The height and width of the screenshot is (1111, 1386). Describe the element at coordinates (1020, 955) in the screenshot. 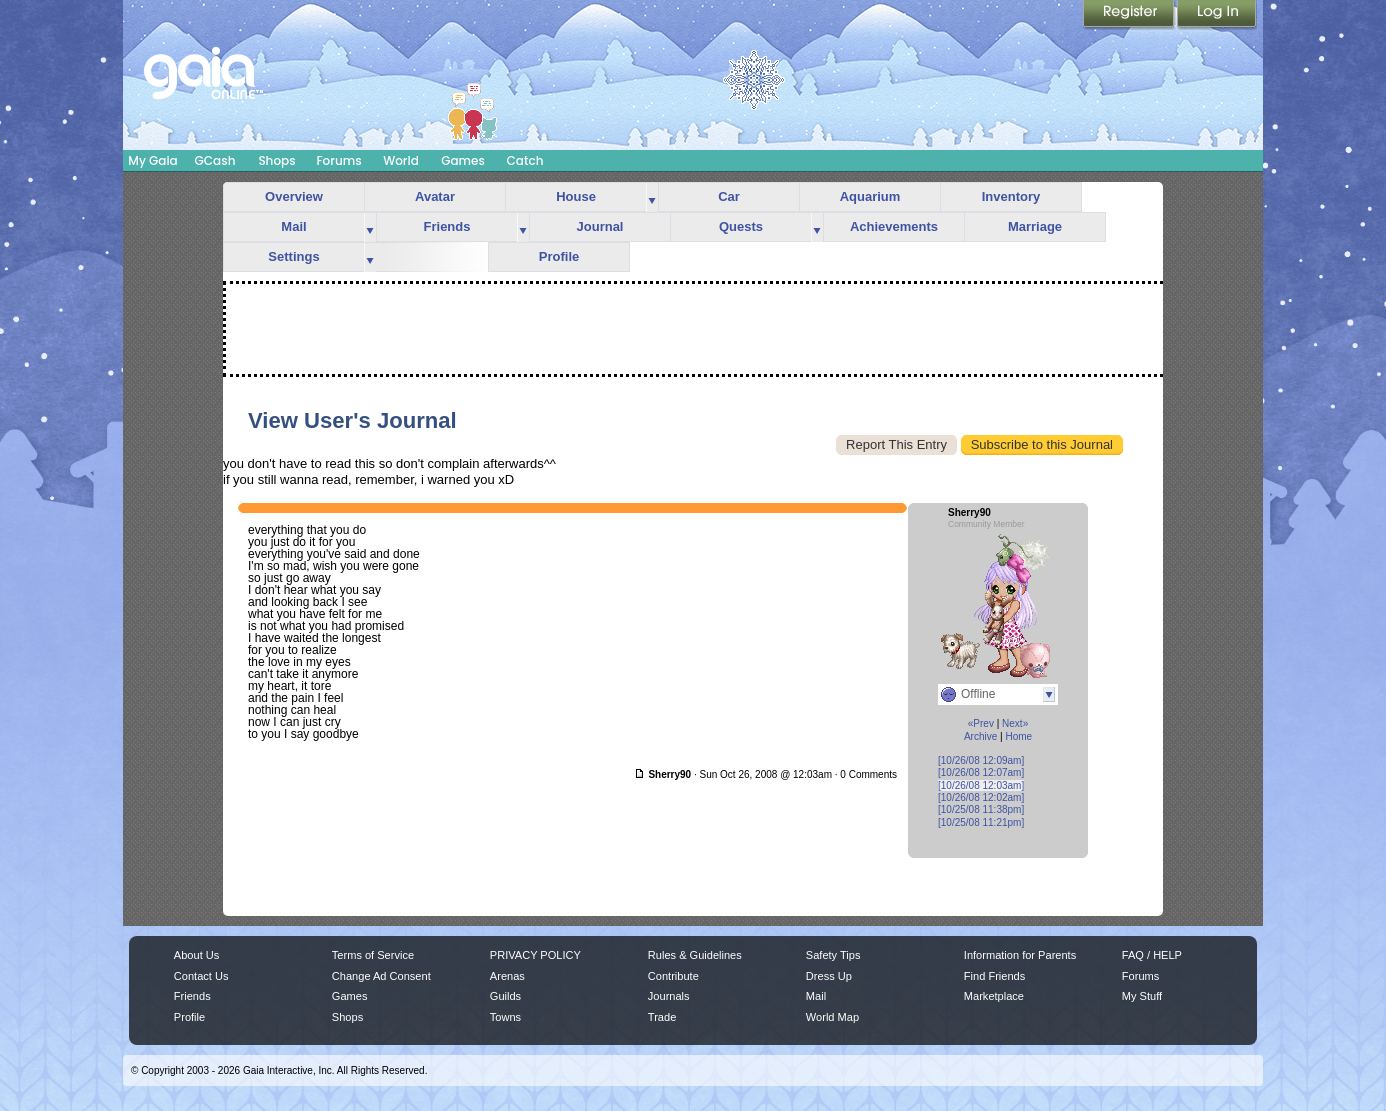

I see `Information for Parents` at that location.